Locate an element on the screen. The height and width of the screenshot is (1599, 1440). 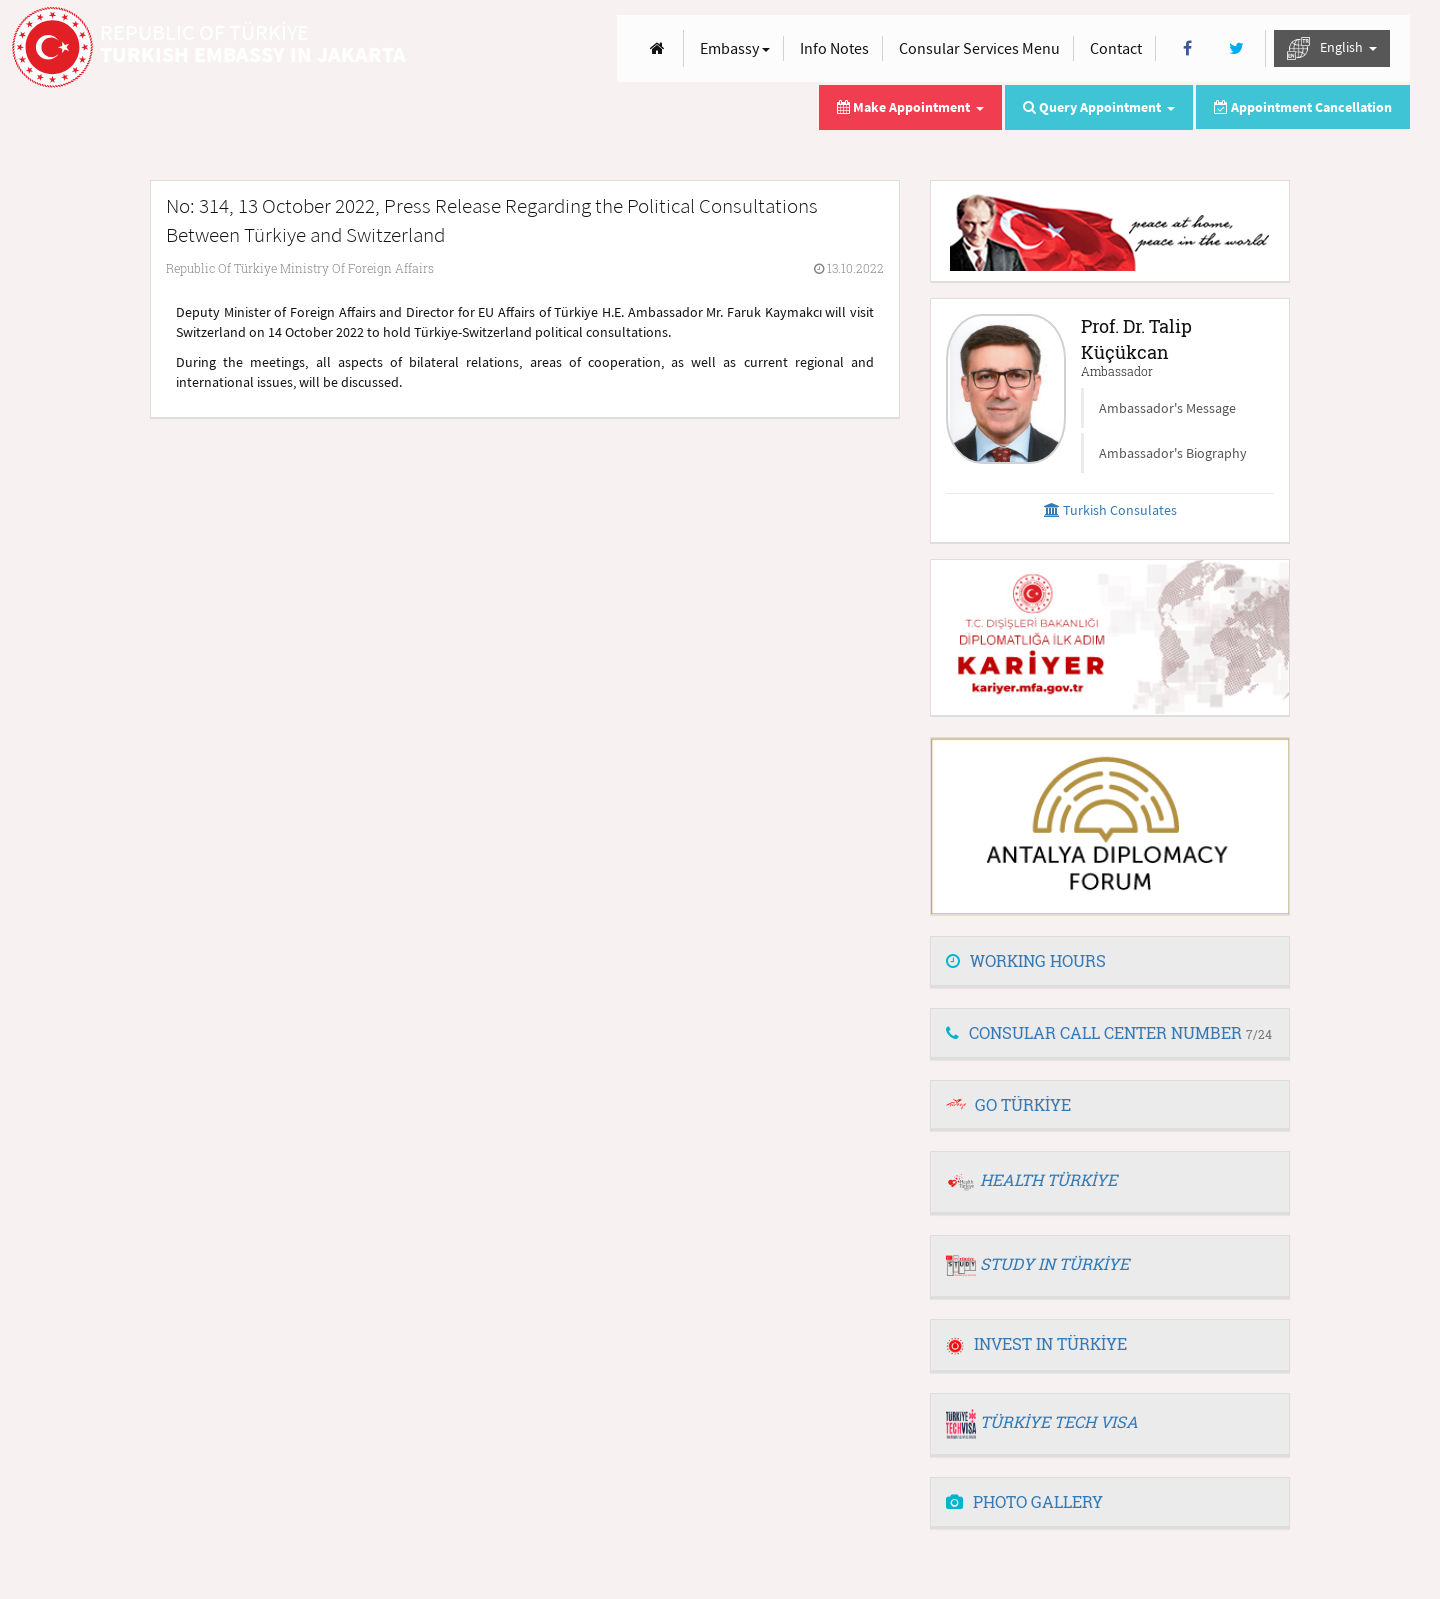
[tab] is located at coordinates (1110, 962).